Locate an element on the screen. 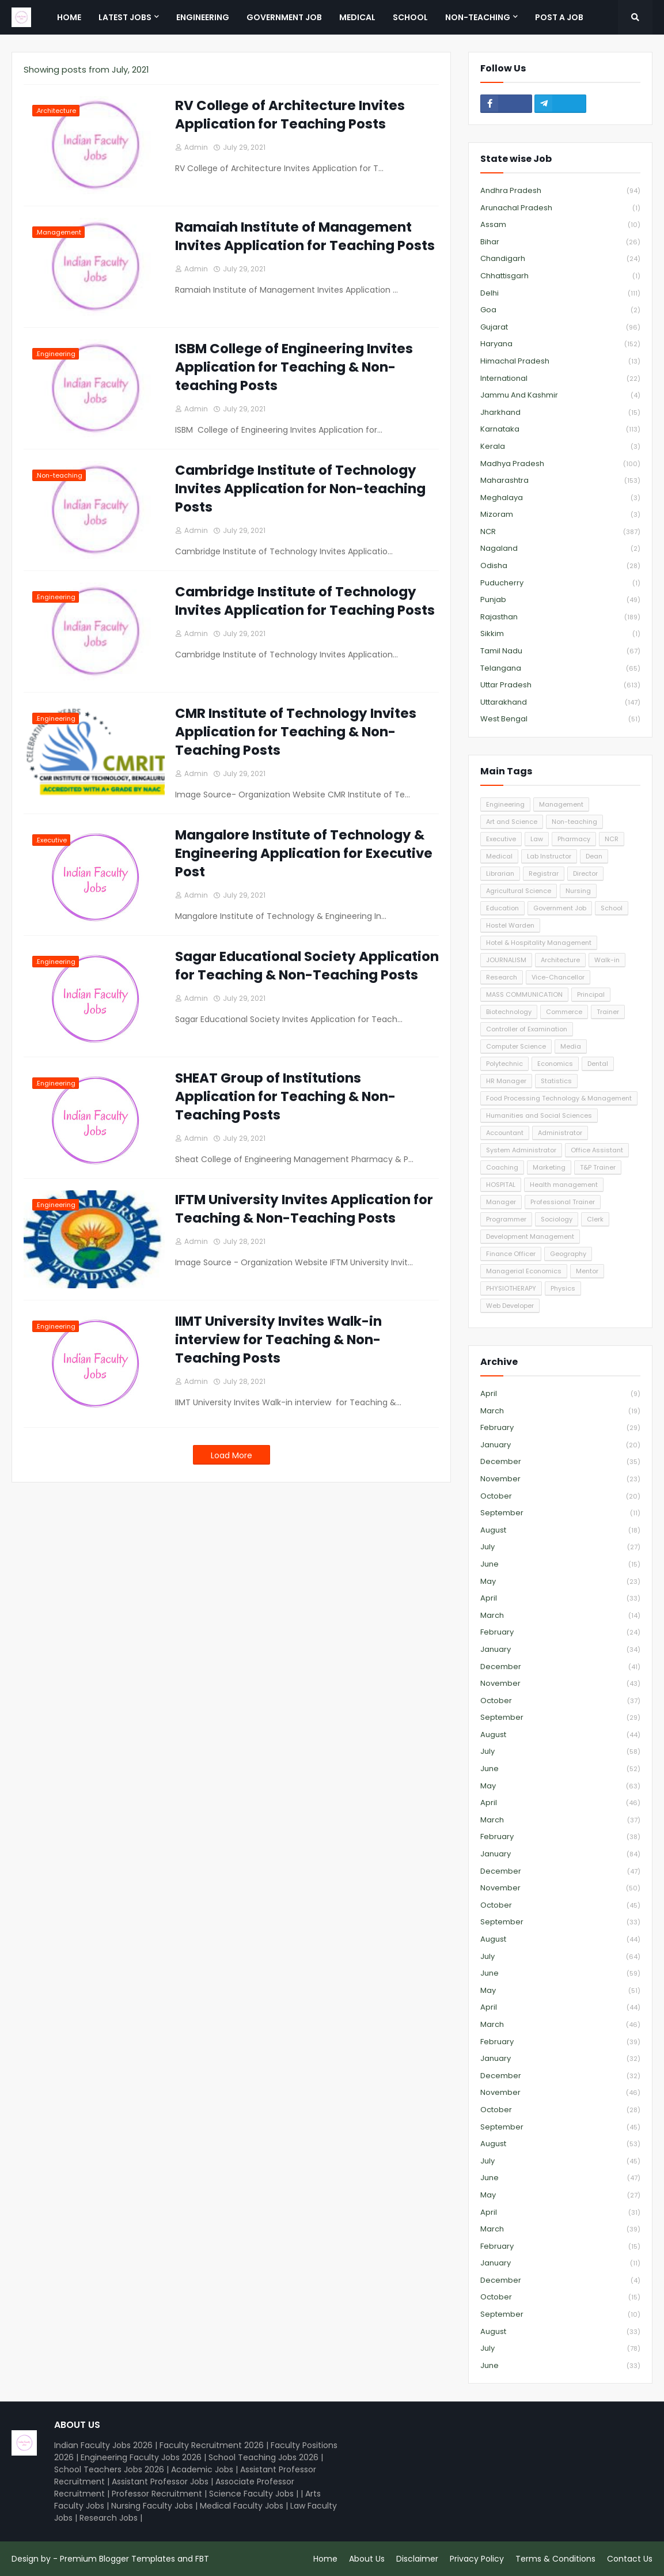  Privacy Policy is located at coordinates (477, 2558).